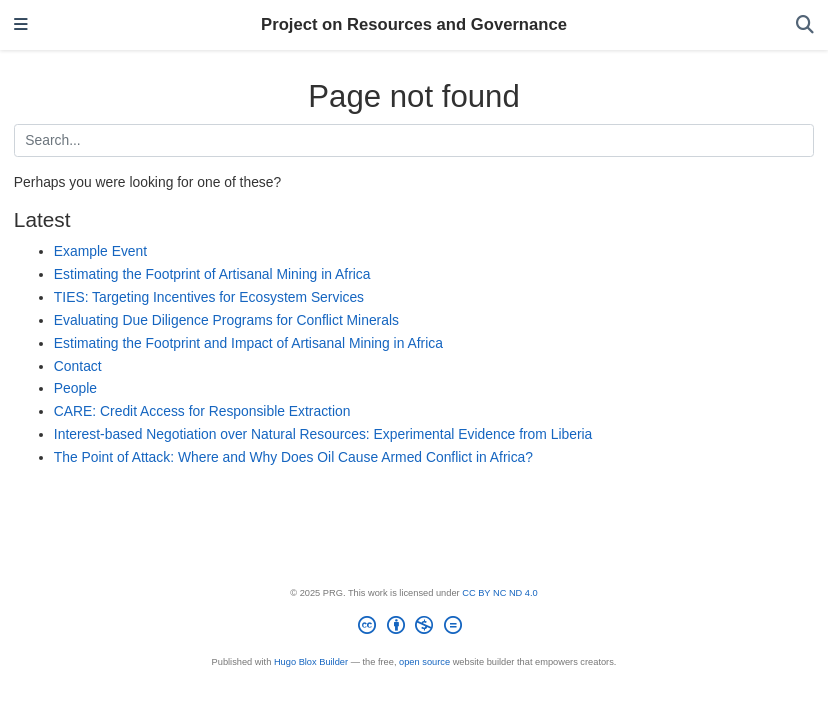  I want to click on Estimating the Footprint of Artisanal Mining in Africa, so click(212, 274).